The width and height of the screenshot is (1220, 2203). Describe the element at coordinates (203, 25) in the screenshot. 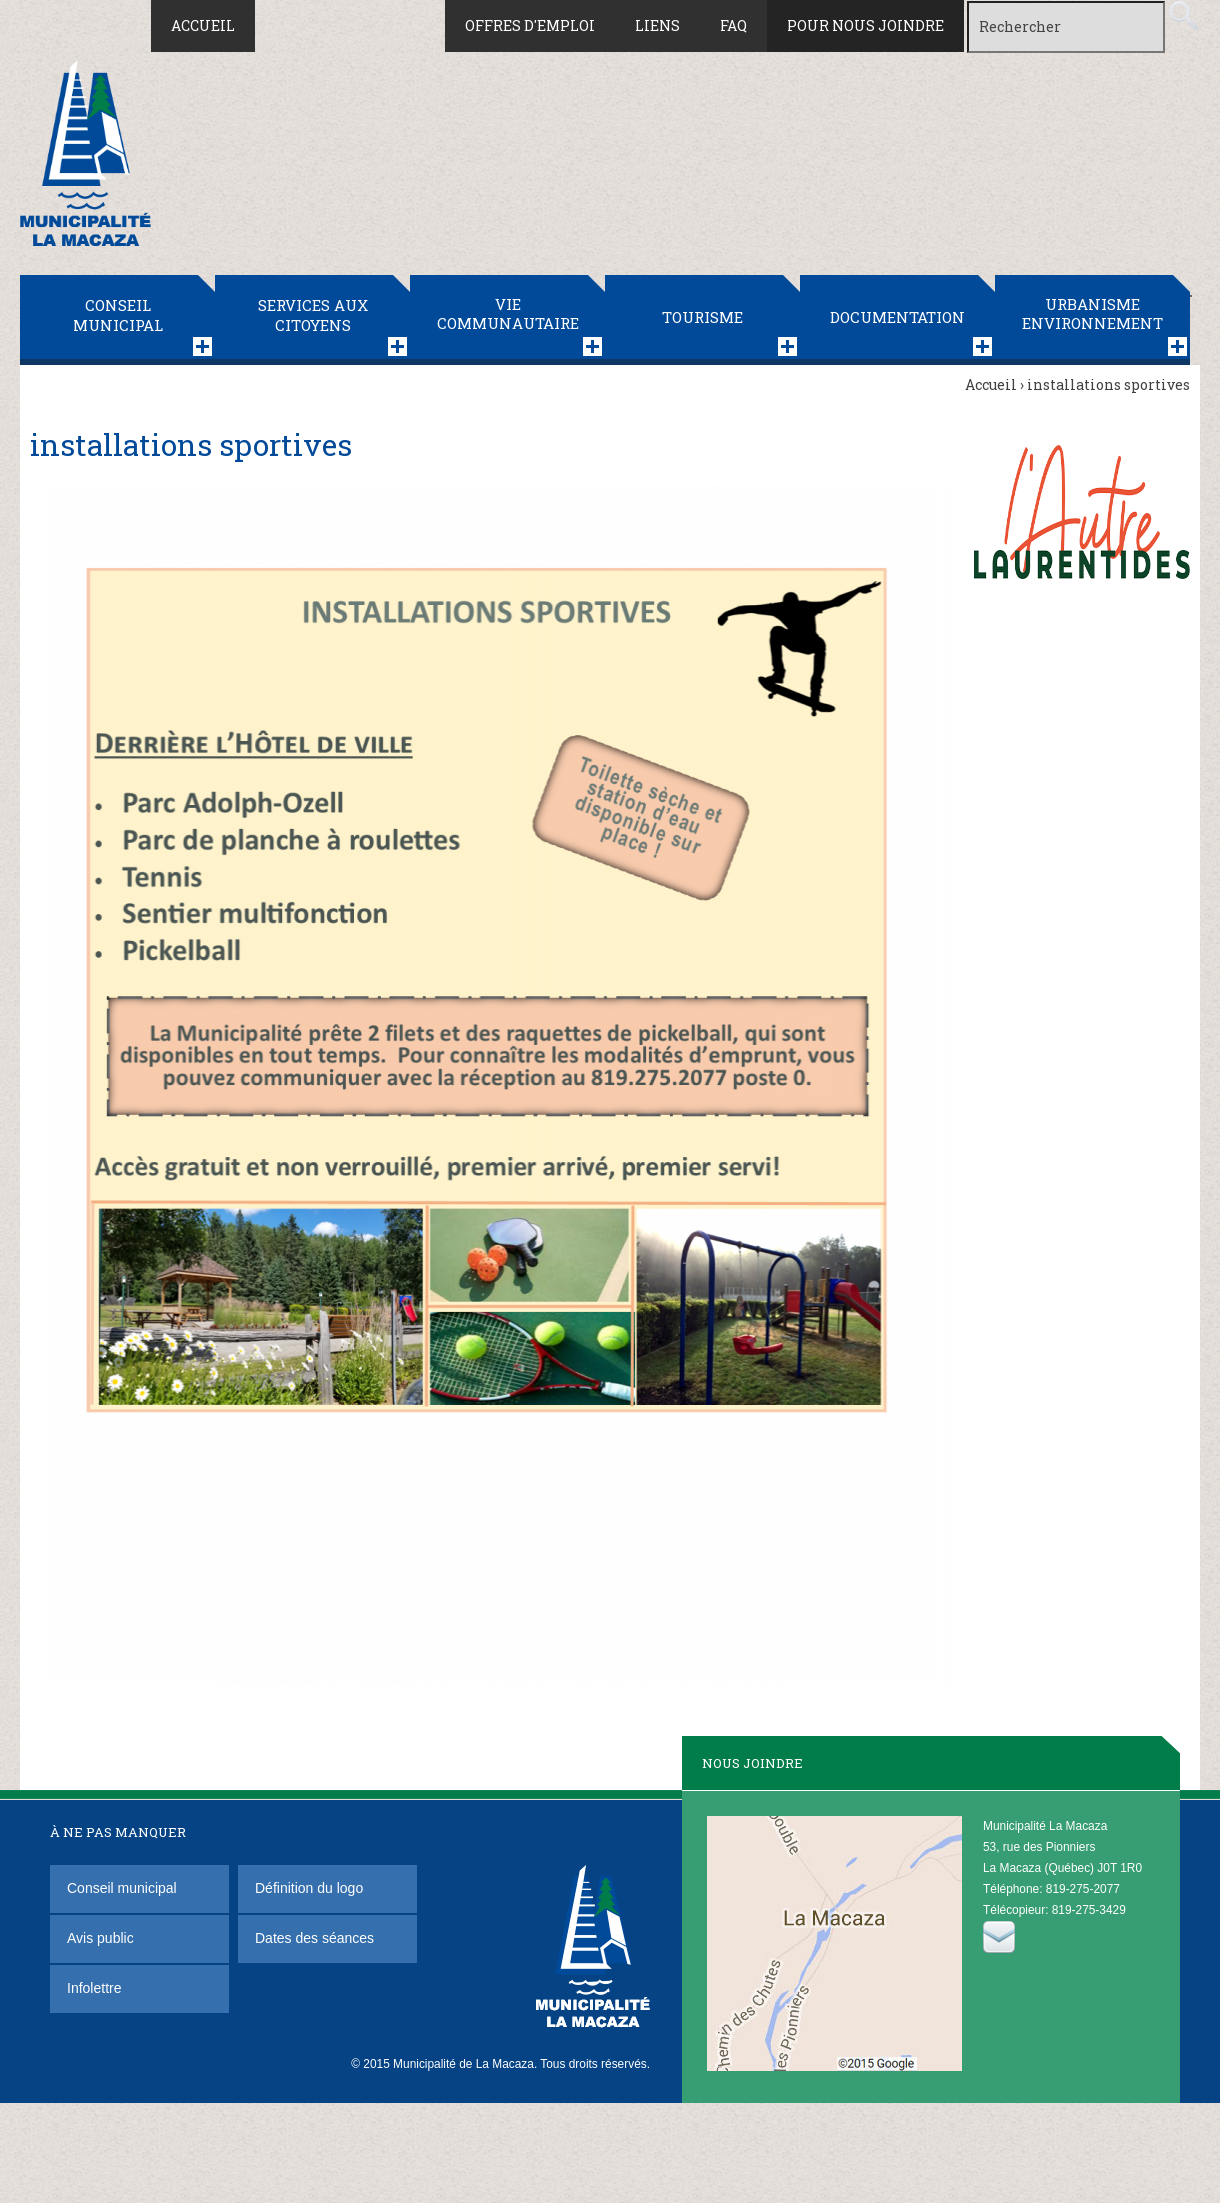

I see `Accueil` at that location.